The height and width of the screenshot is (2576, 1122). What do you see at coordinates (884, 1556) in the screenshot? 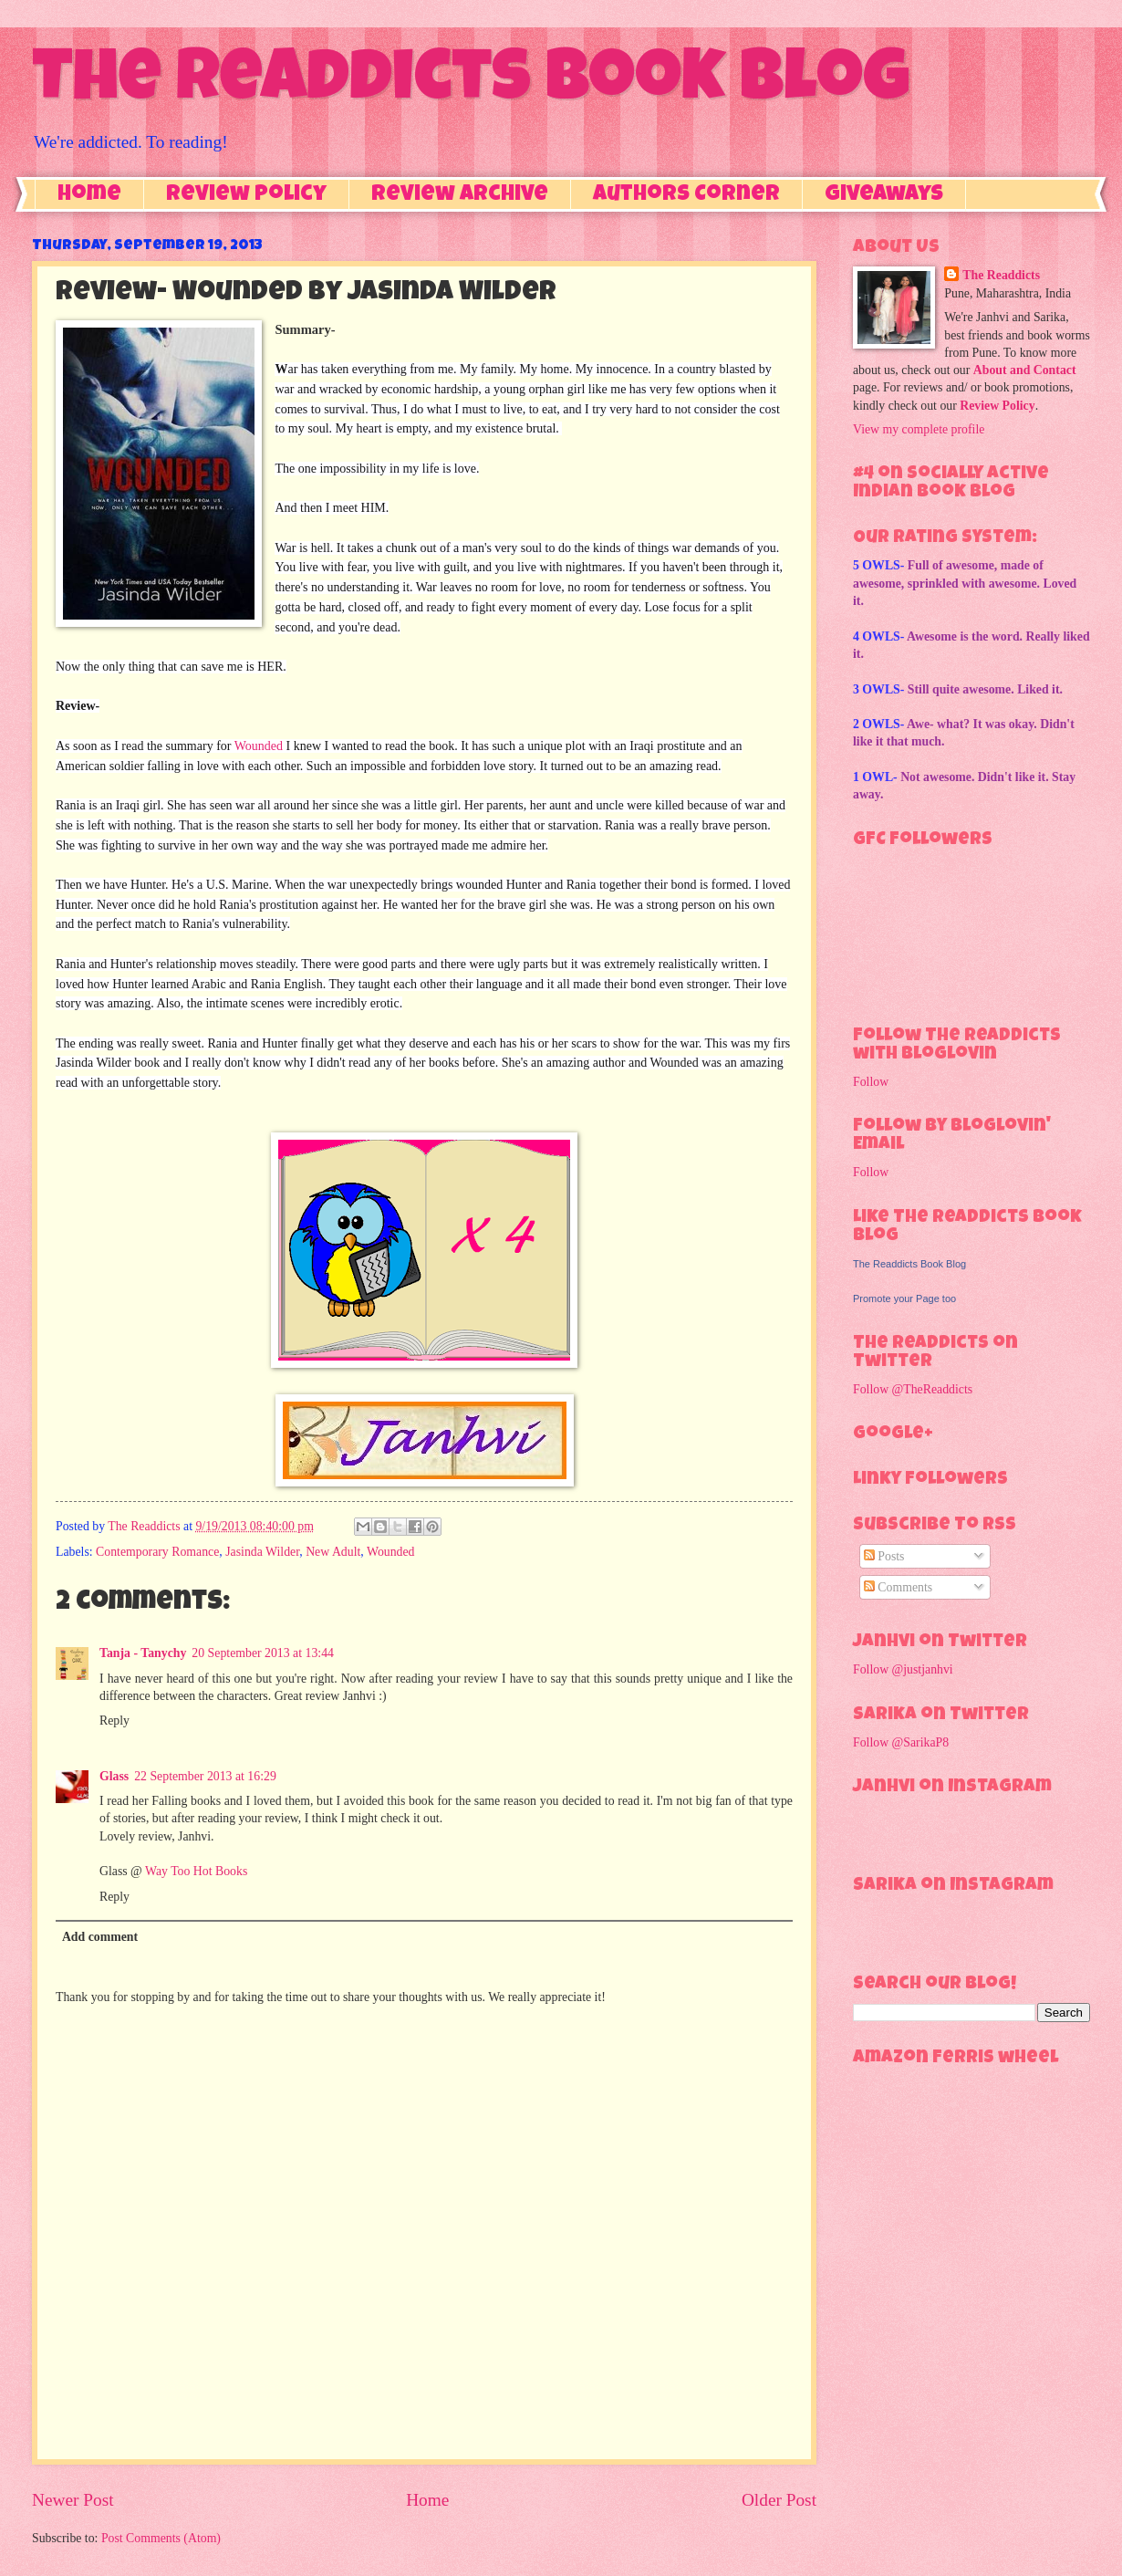
I see `Posts` at bounding box center [884, 1556].